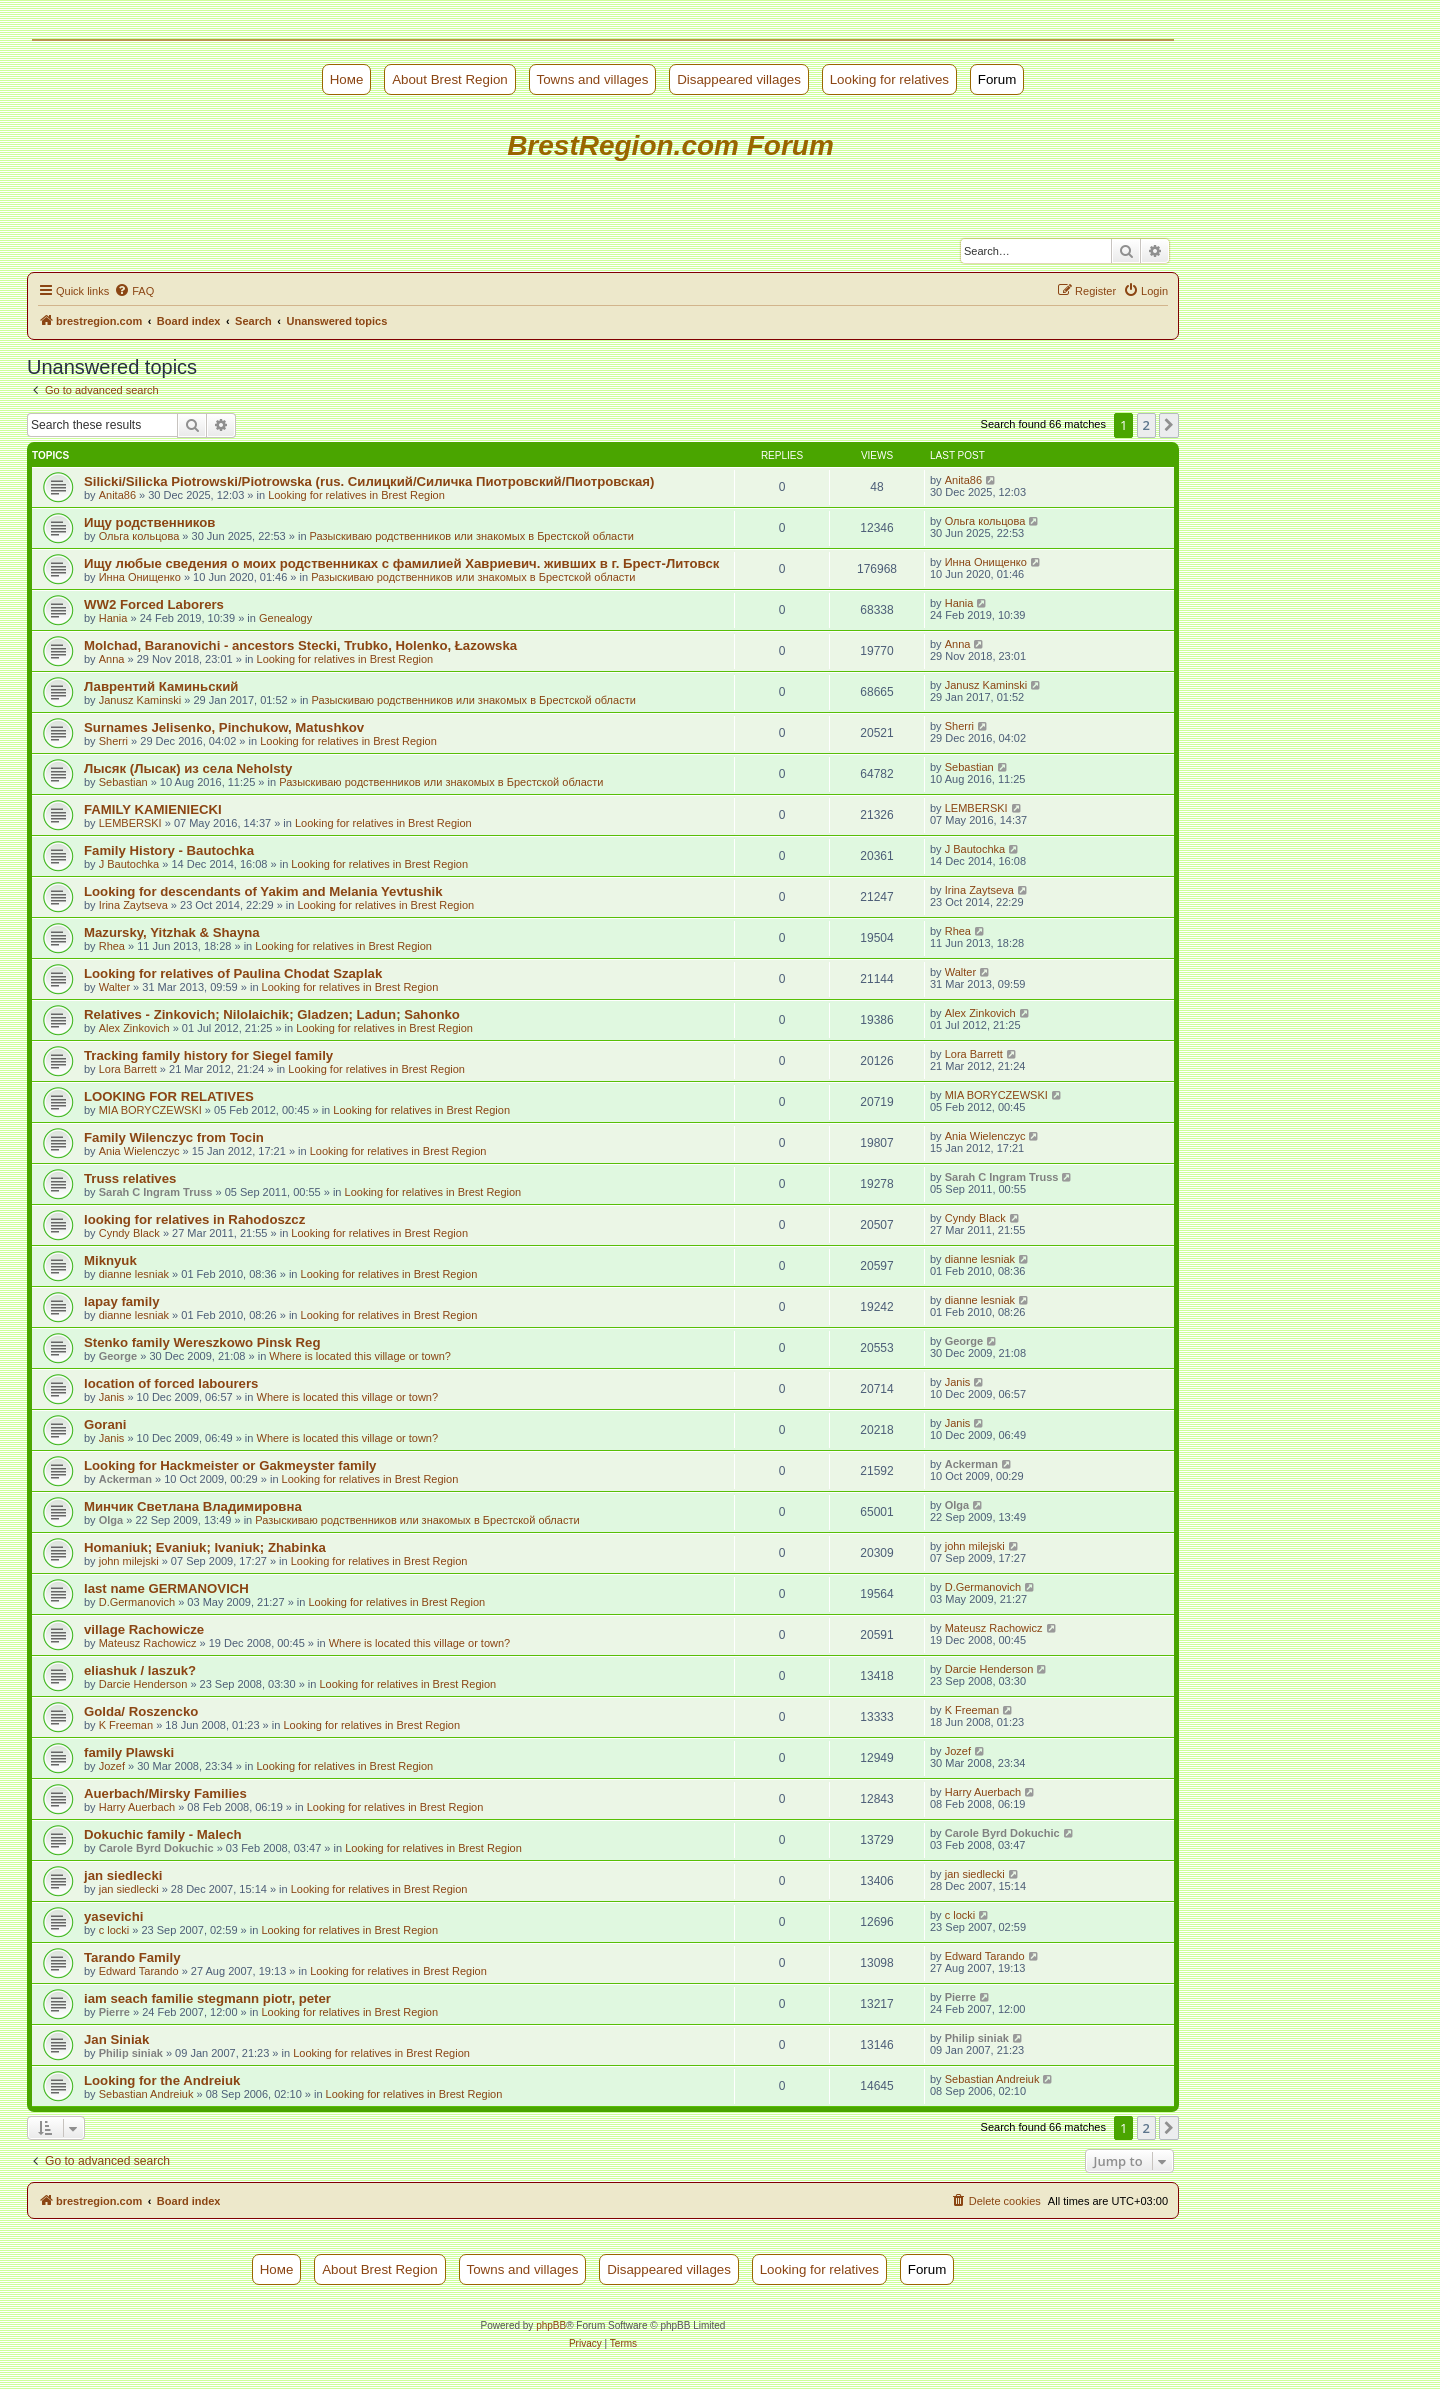  Describe the element at coordinates (110, 1260) in the screenshot. I see `Miknyuk` at that location.